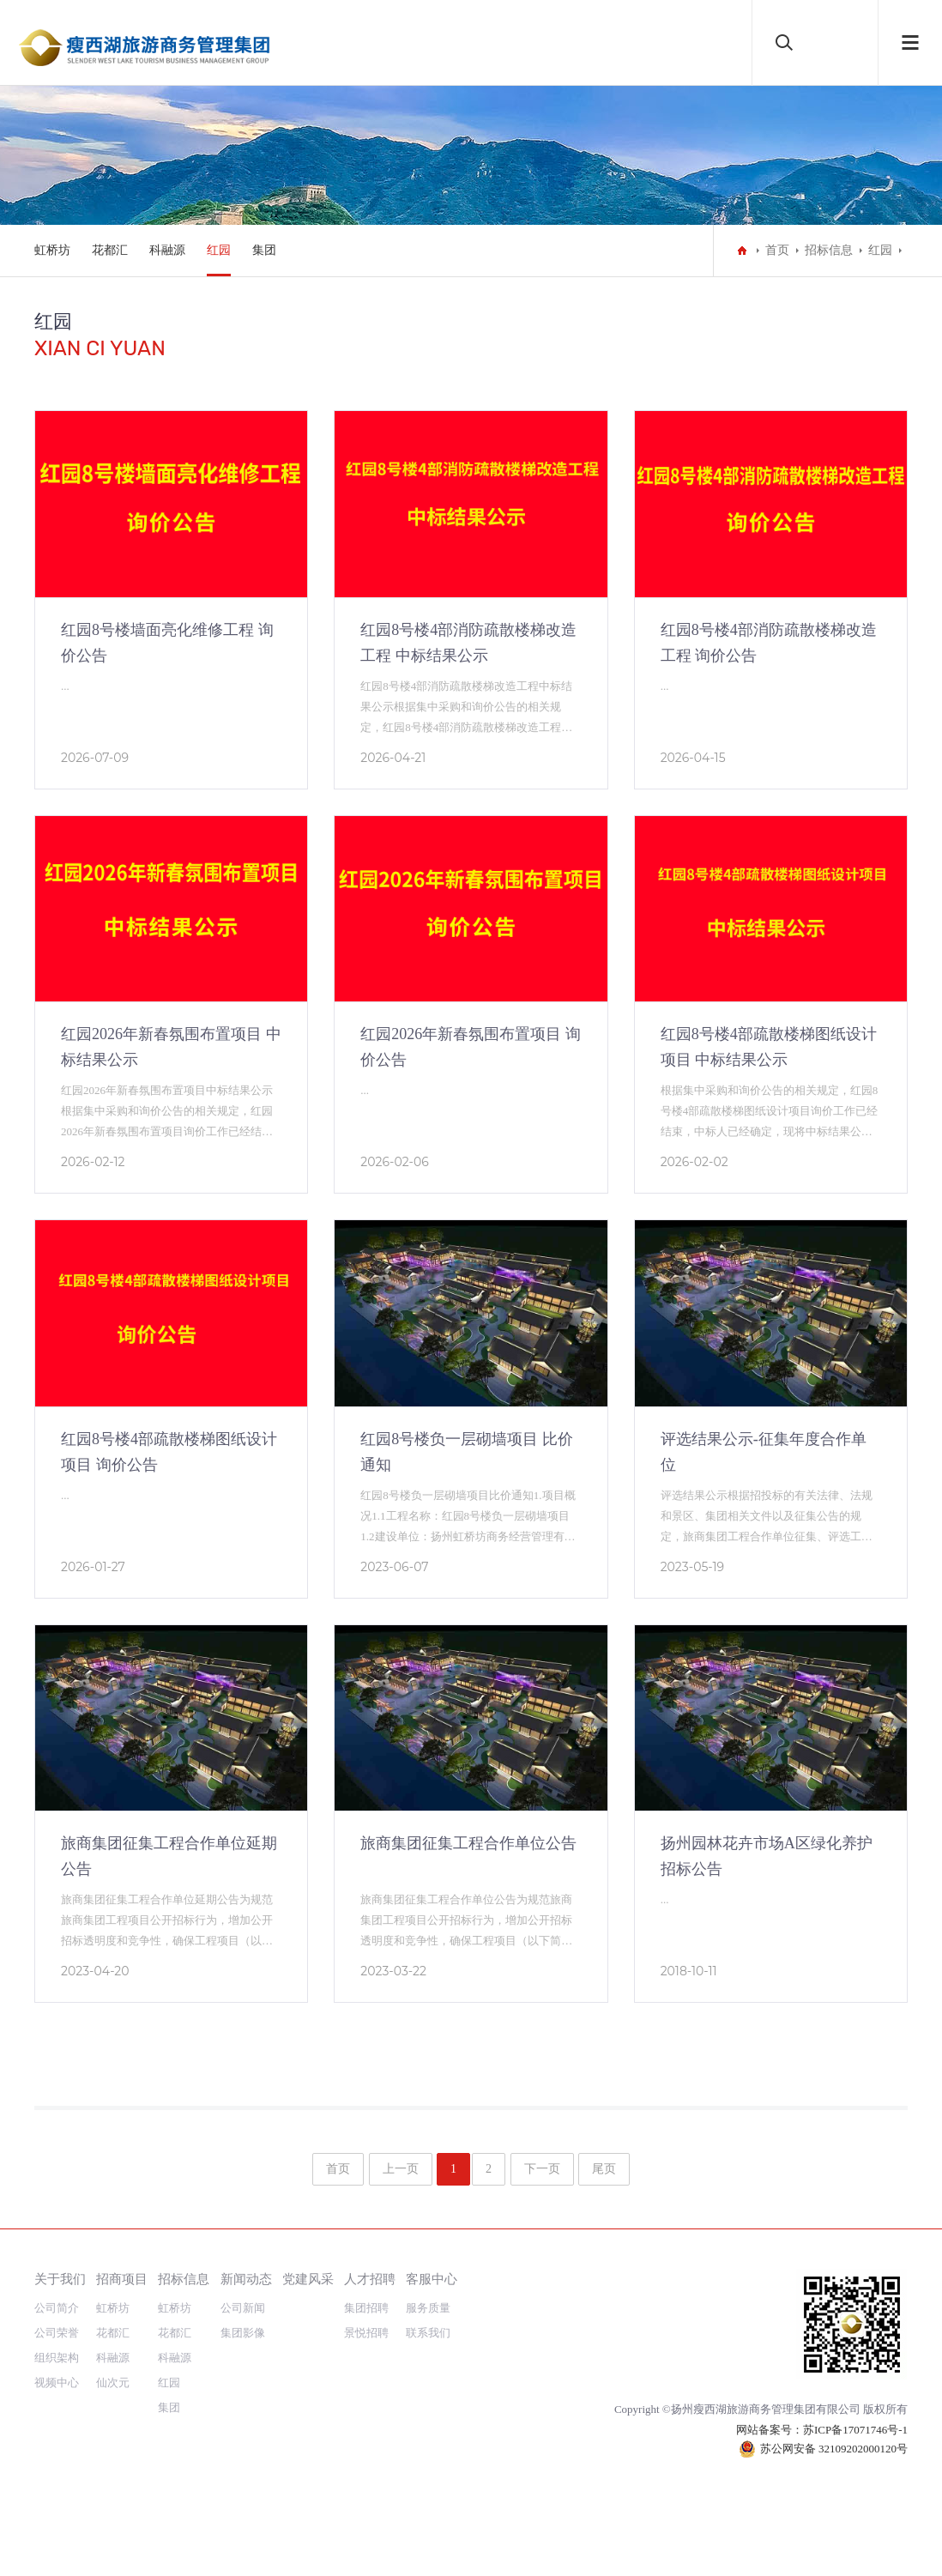 Image resolution: width=942 pixels, height=2576 pixels. Describe the element at coordinates (777, 250) in the screenshot. I see `首页` at that location.